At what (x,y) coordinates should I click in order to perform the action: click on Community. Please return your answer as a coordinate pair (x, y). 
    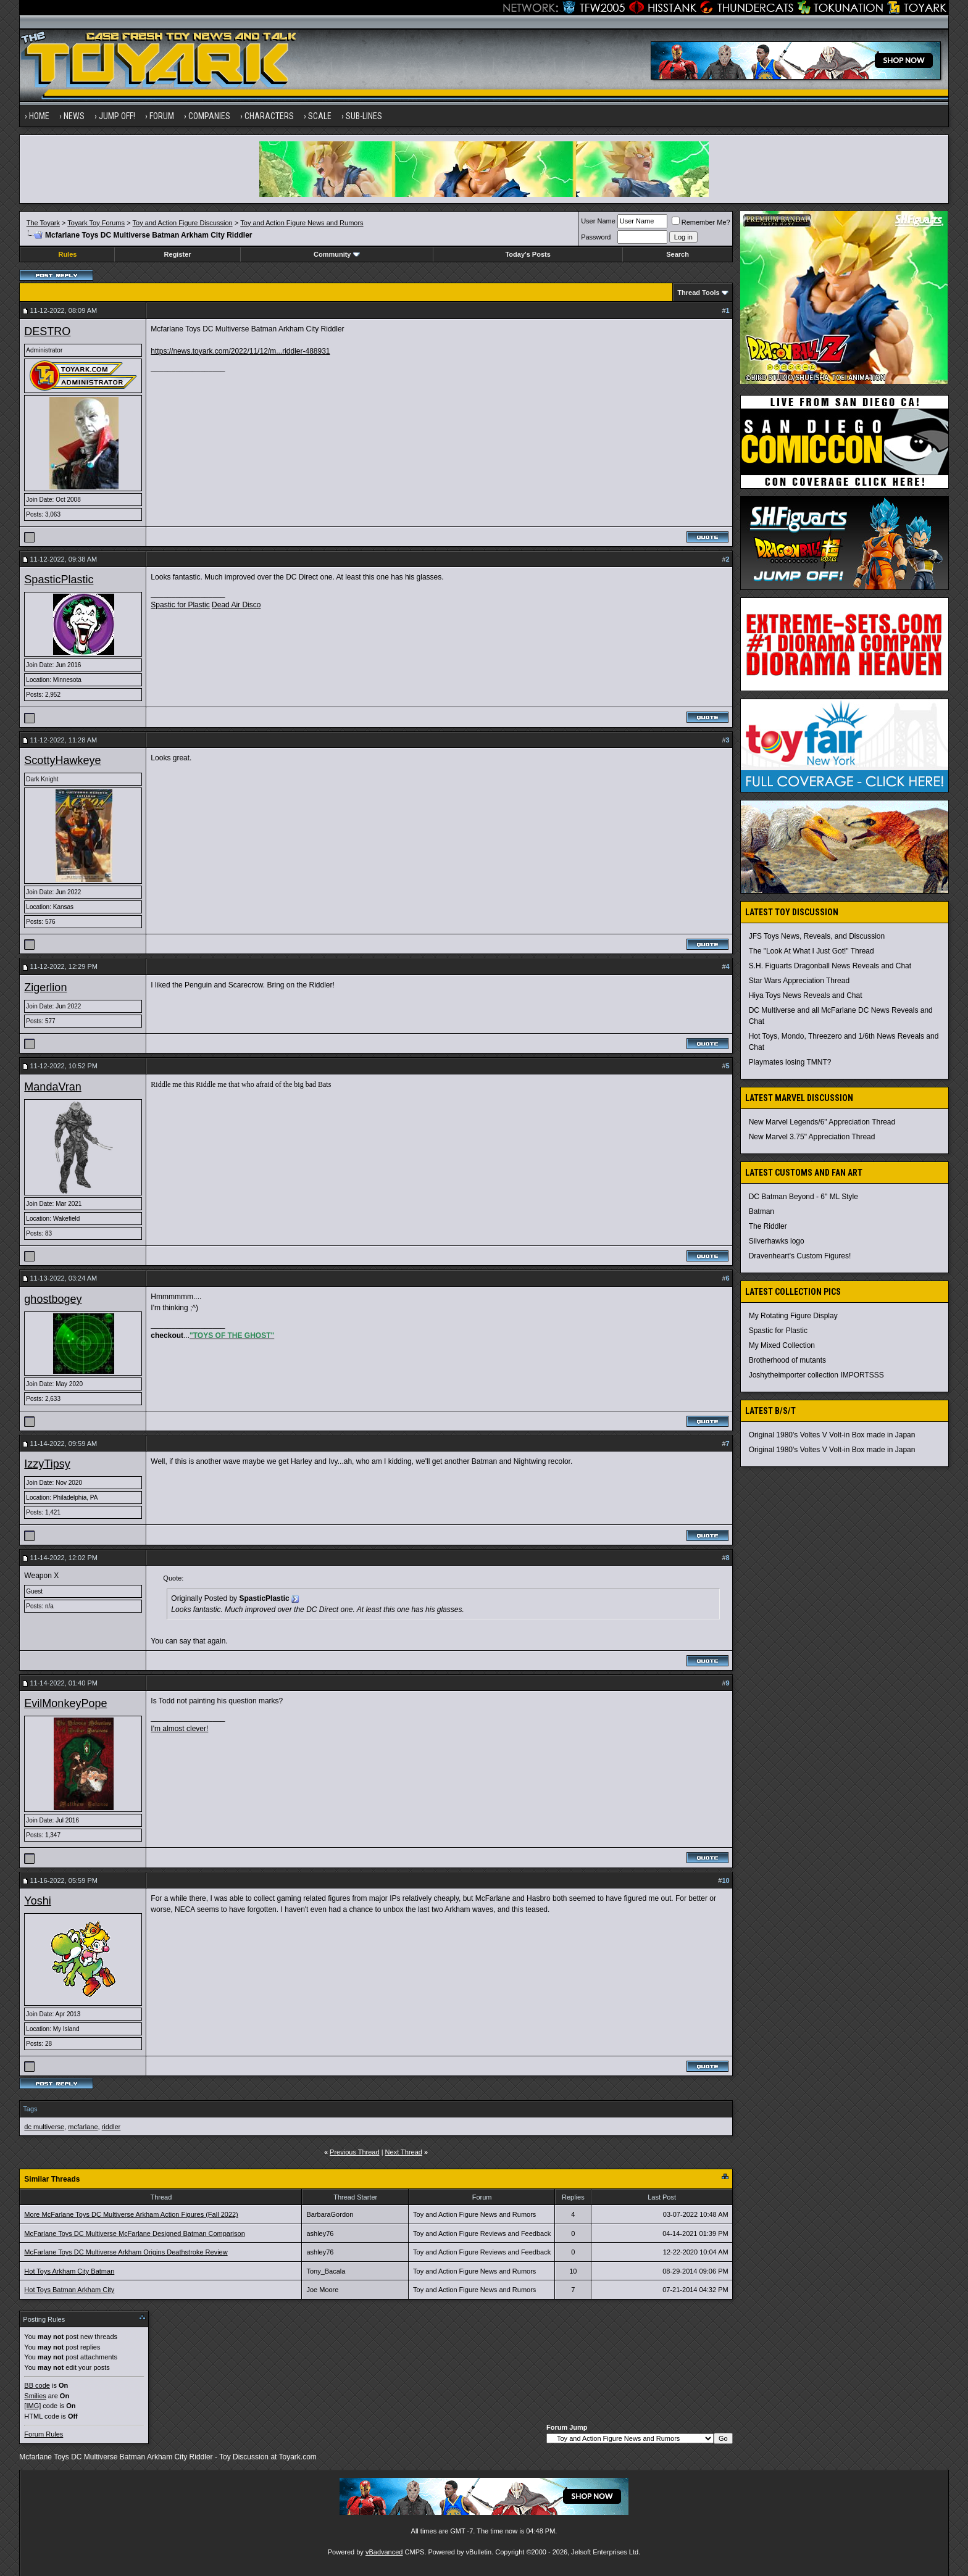
    Looking at the image, I should click on (337, 254).